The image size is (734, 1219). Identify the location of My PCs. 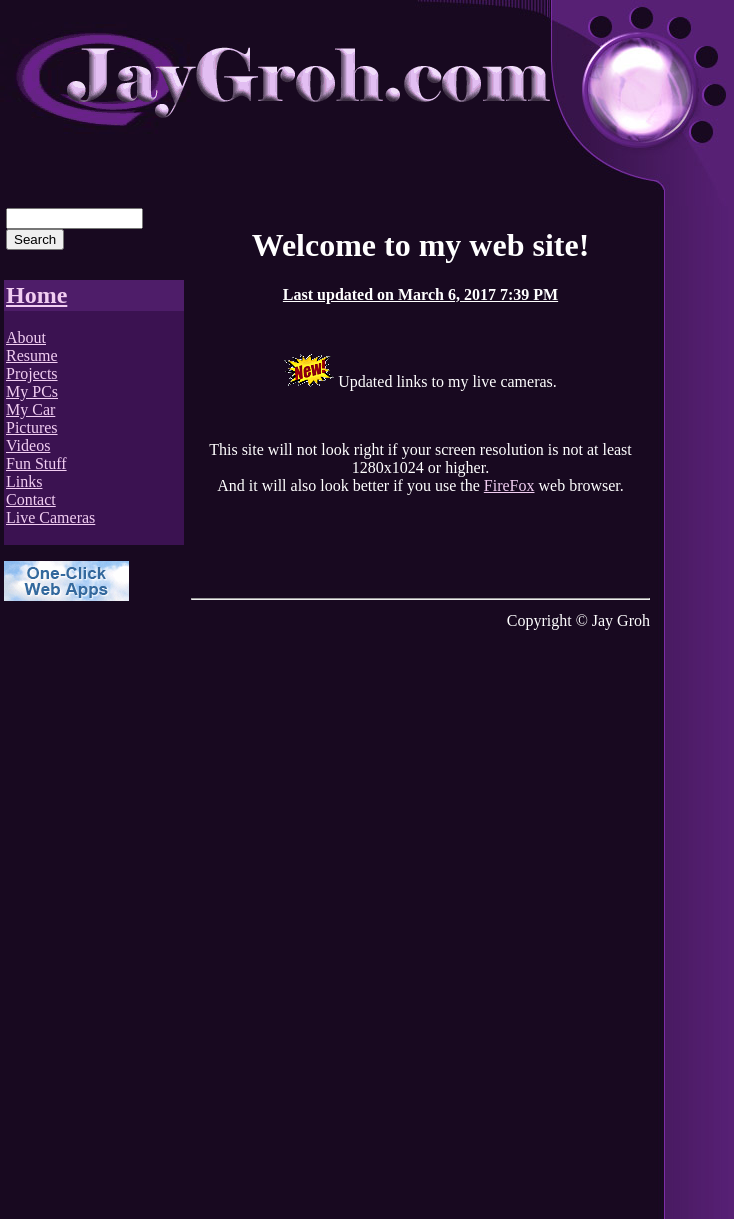
(32, 391).